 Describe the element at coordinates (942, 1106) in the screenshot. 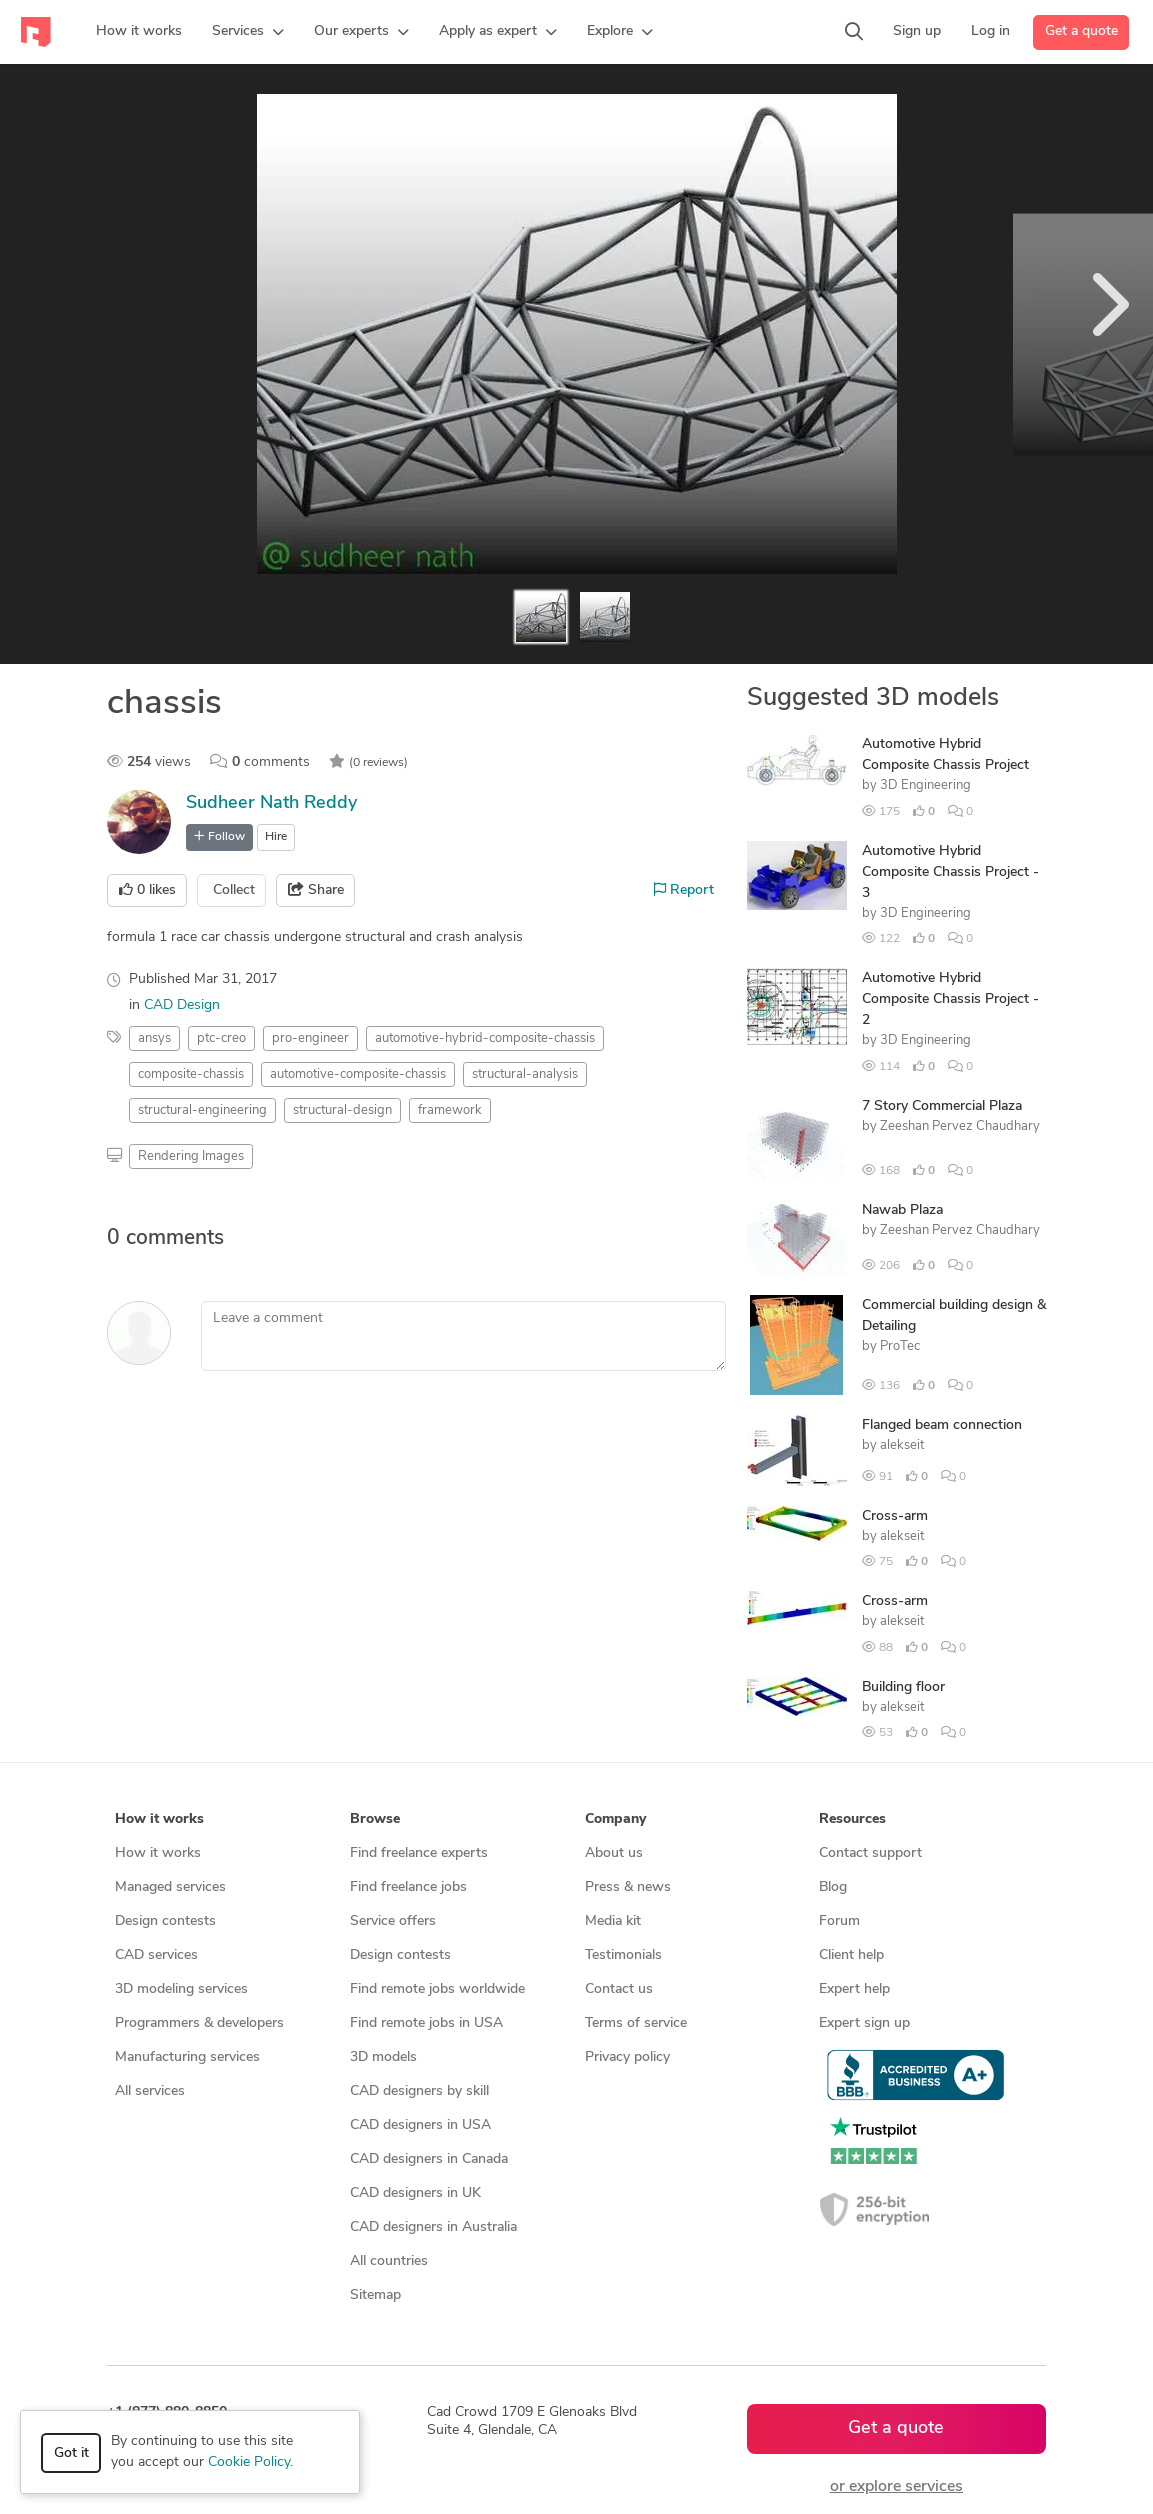

I see `7 Story Commercial Plaza` at that location.